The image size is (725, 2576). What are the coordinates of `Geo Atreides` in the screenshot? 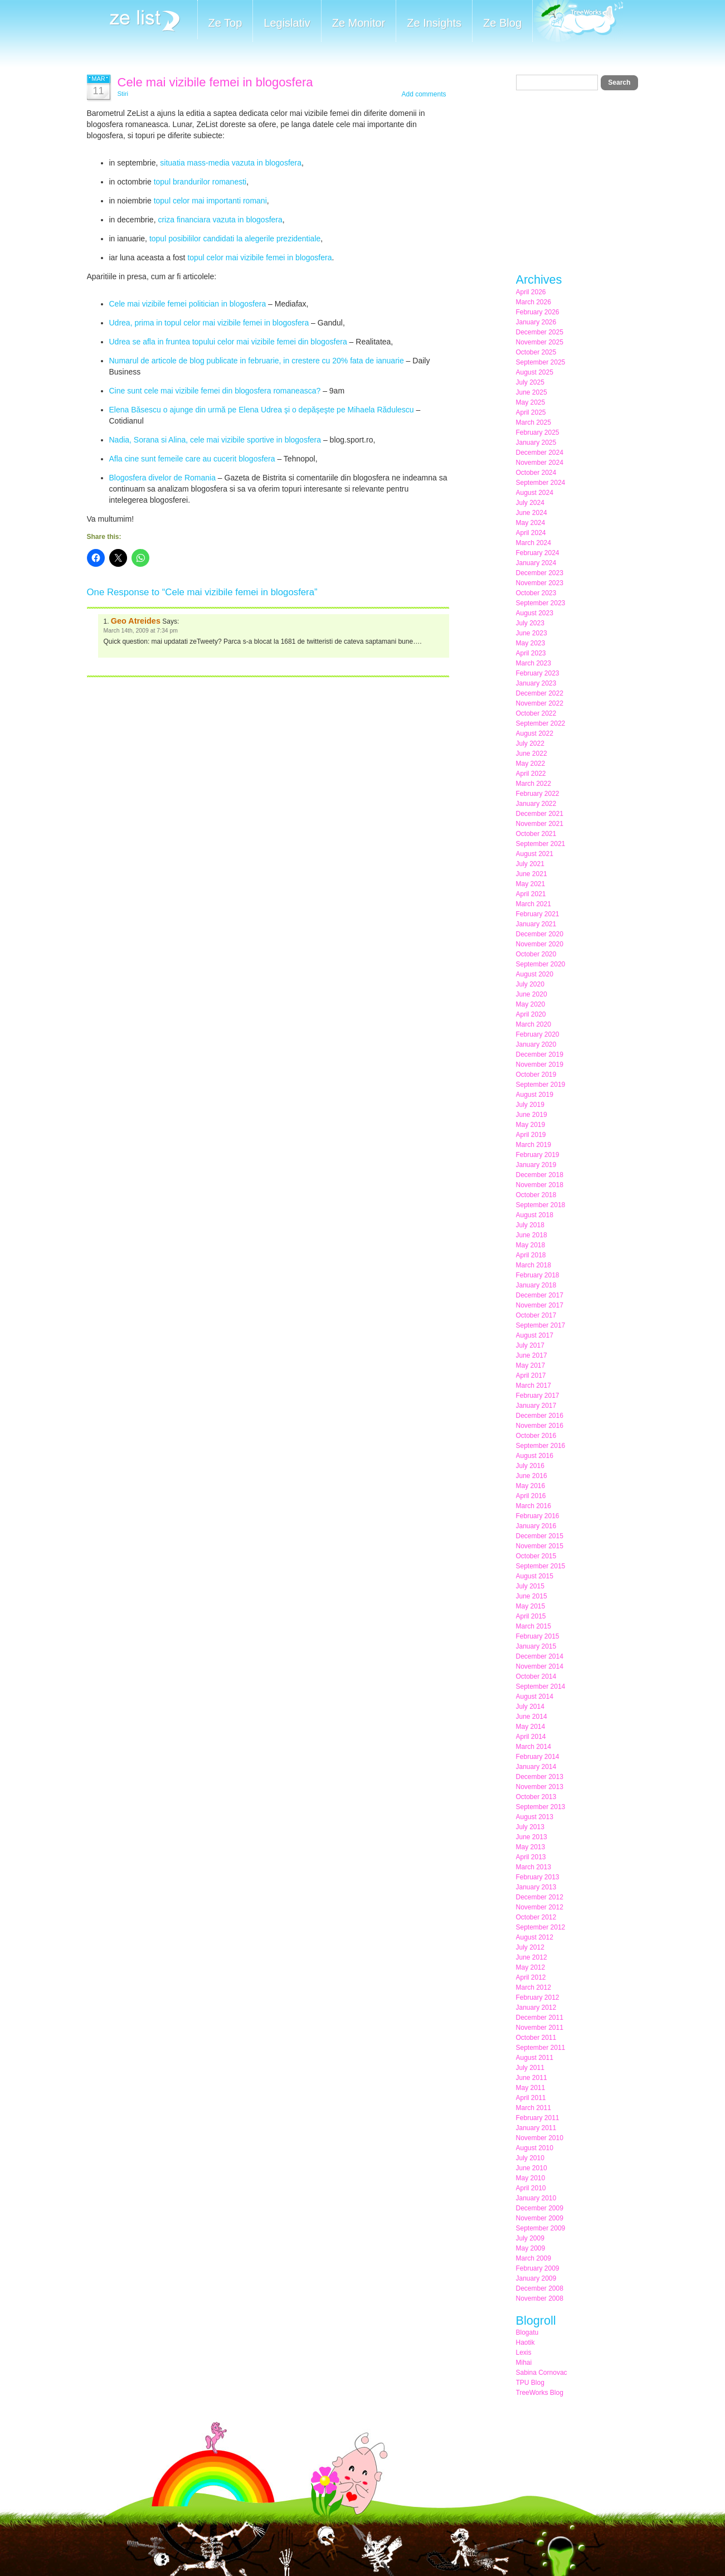 It's located at (135, 620).